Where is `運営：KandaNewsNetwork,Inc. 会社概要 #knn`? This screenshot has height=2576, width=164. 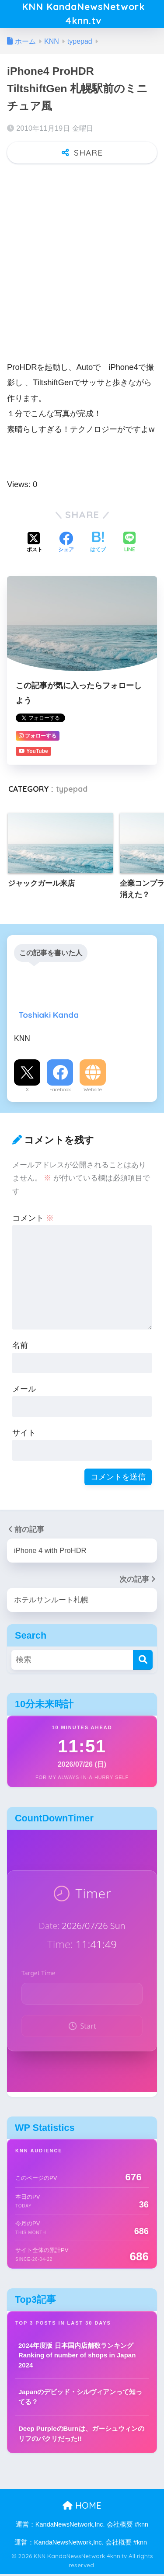
運営：KandaNewsNetwork,Inc. 会社概要 #knn is located at coordinates (82, 2526).